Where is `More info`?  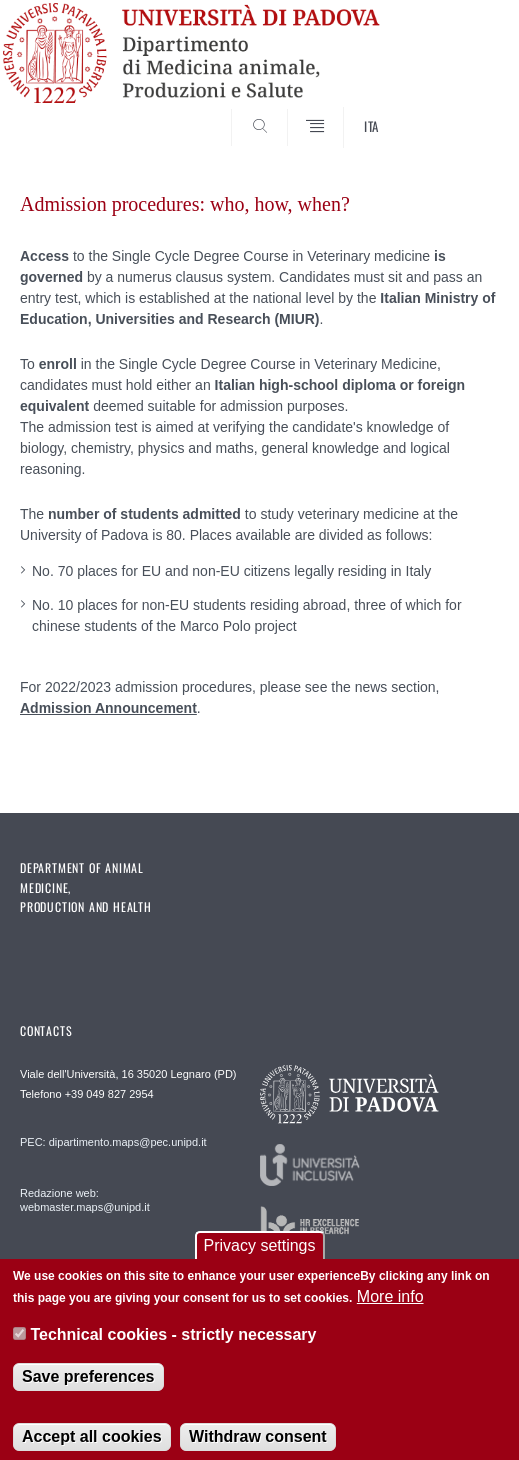 More info is located at coordinates (390, 1310).